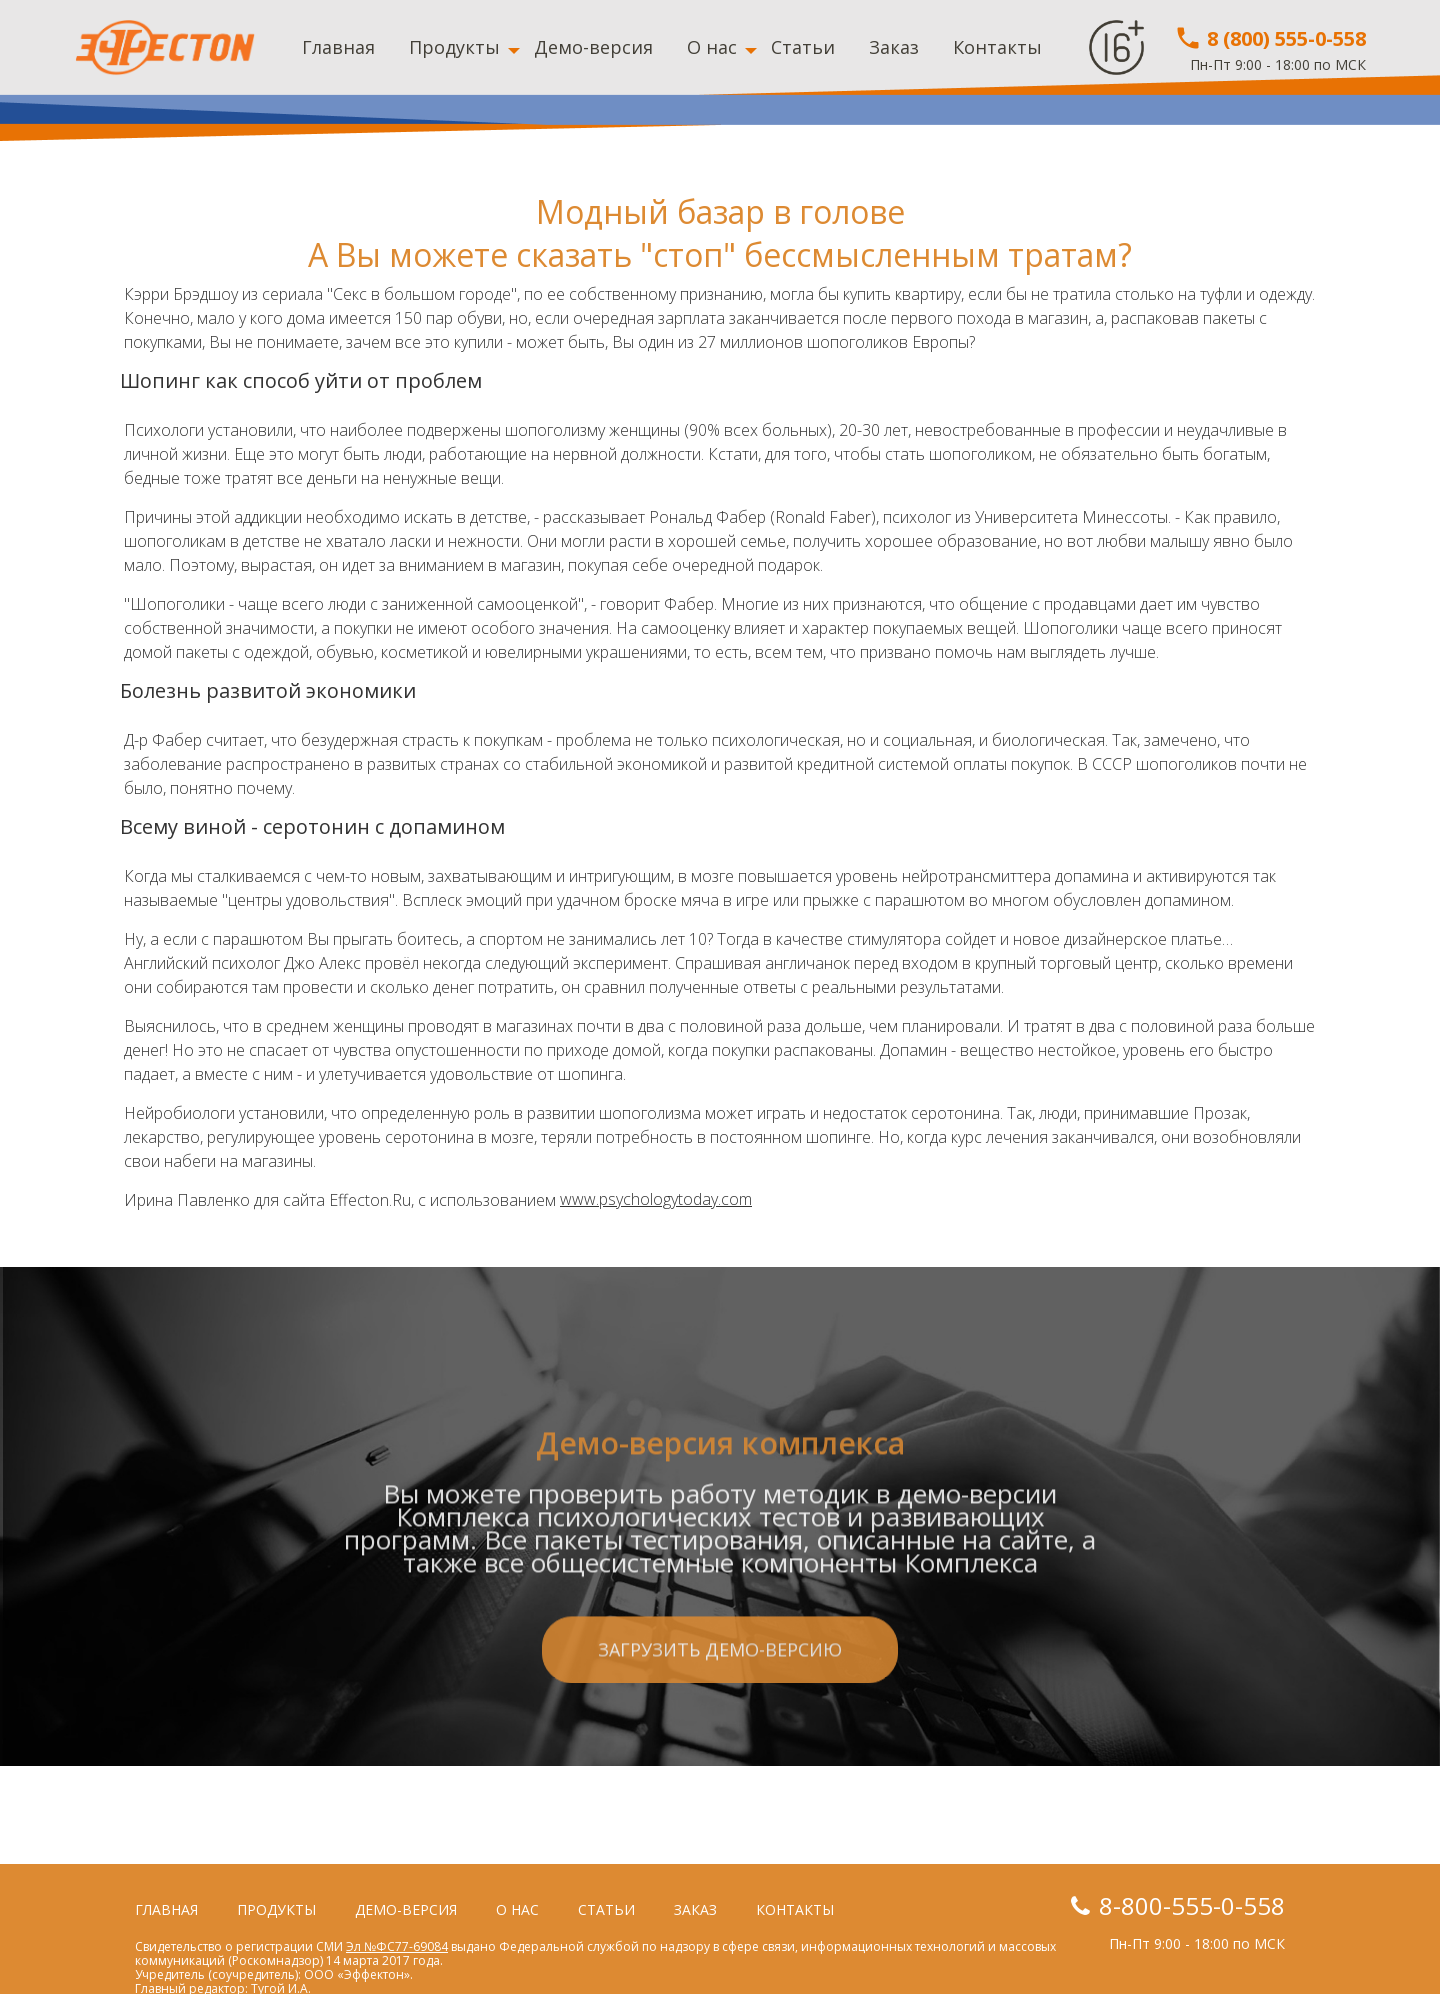 The image size is (1440, 1994). I want to click on Демо-версия, so click(593, 47).